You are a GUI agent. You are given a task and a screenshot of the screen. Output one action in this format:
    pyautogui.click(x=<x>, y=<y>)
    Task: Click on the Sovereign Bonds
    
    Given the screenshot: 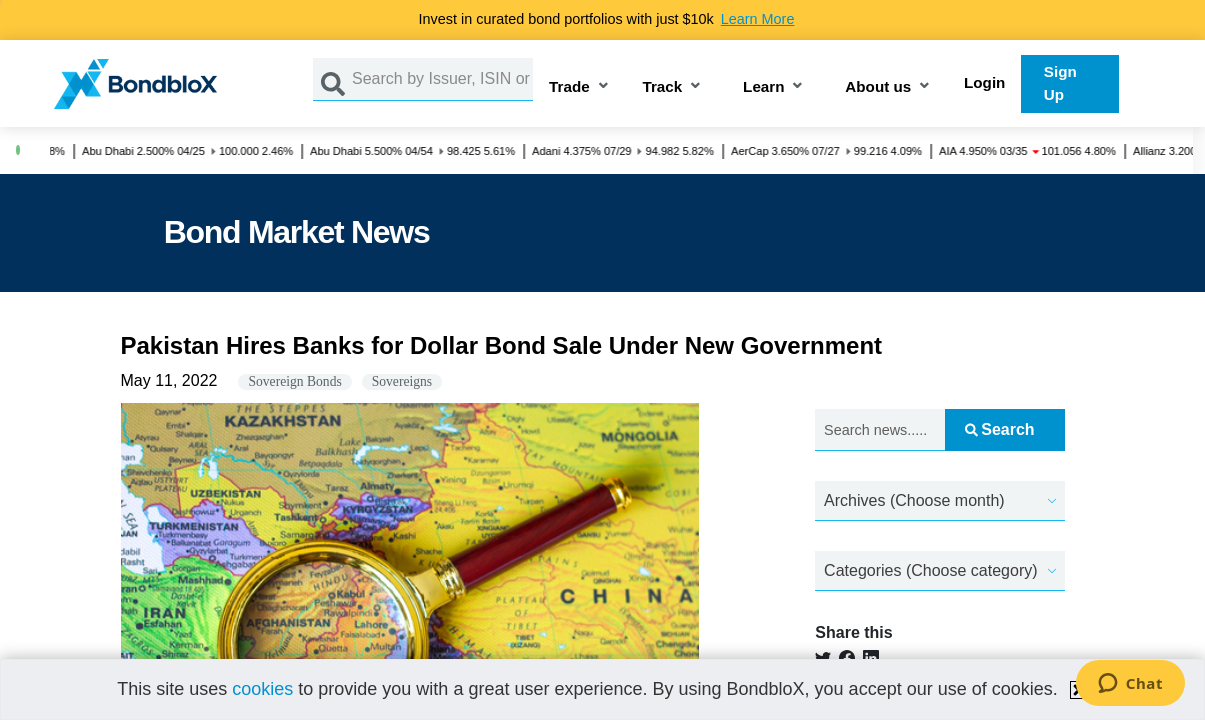 What is the action you would take?
    pyautogui.click(x=294, y=381)
    